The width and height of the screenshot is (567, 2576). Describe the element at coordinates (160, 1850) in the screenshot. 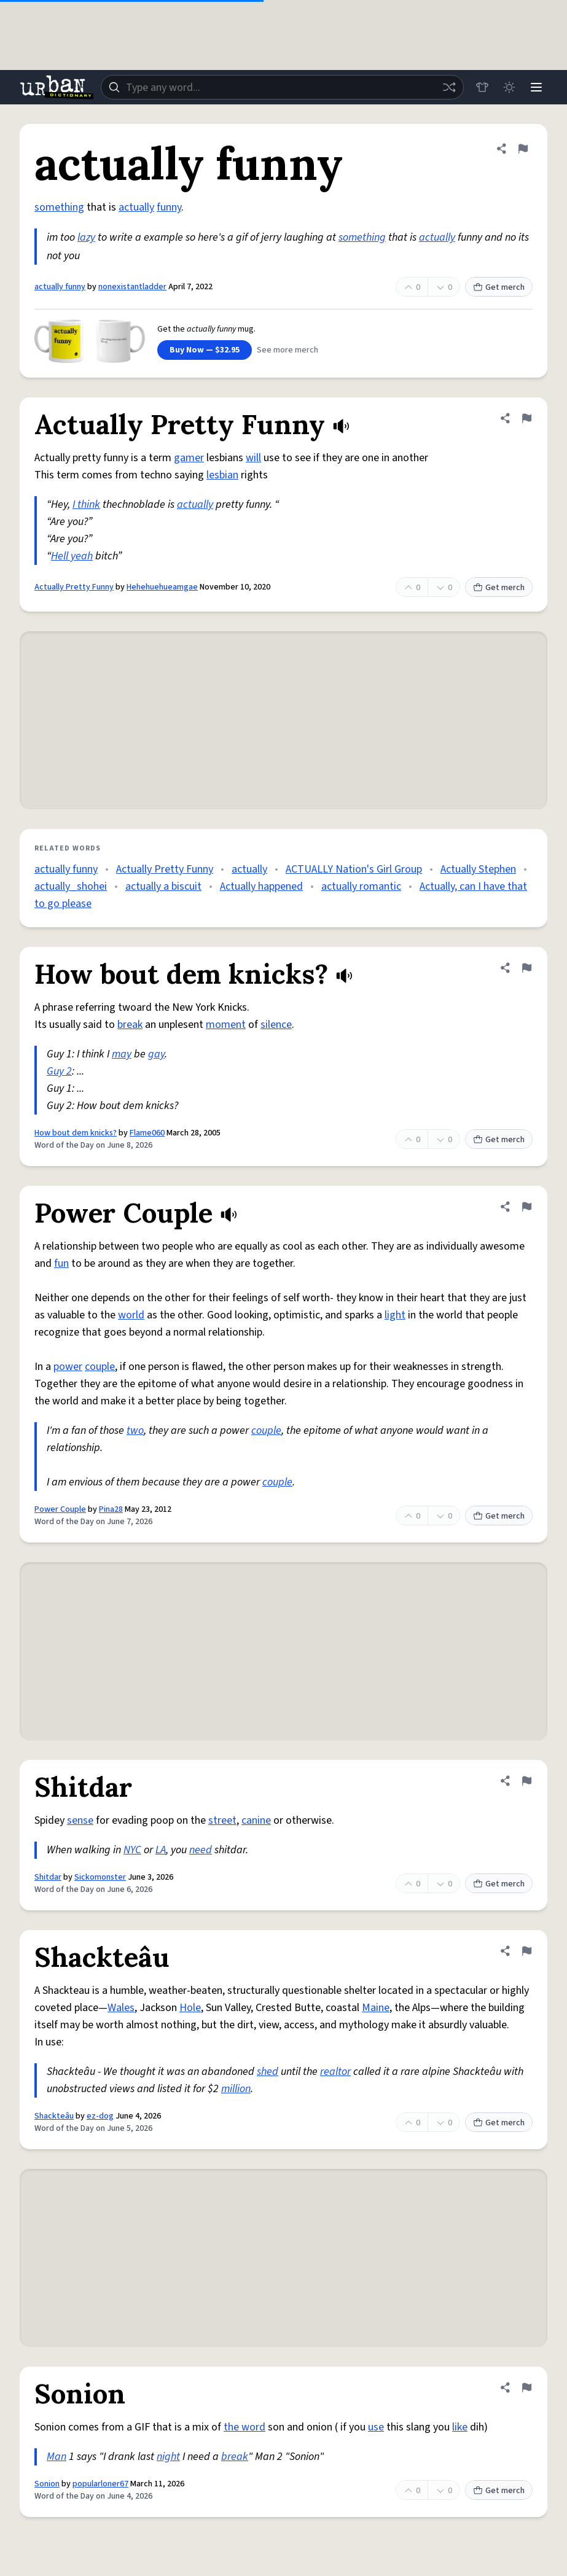

I see `LA` at that location.